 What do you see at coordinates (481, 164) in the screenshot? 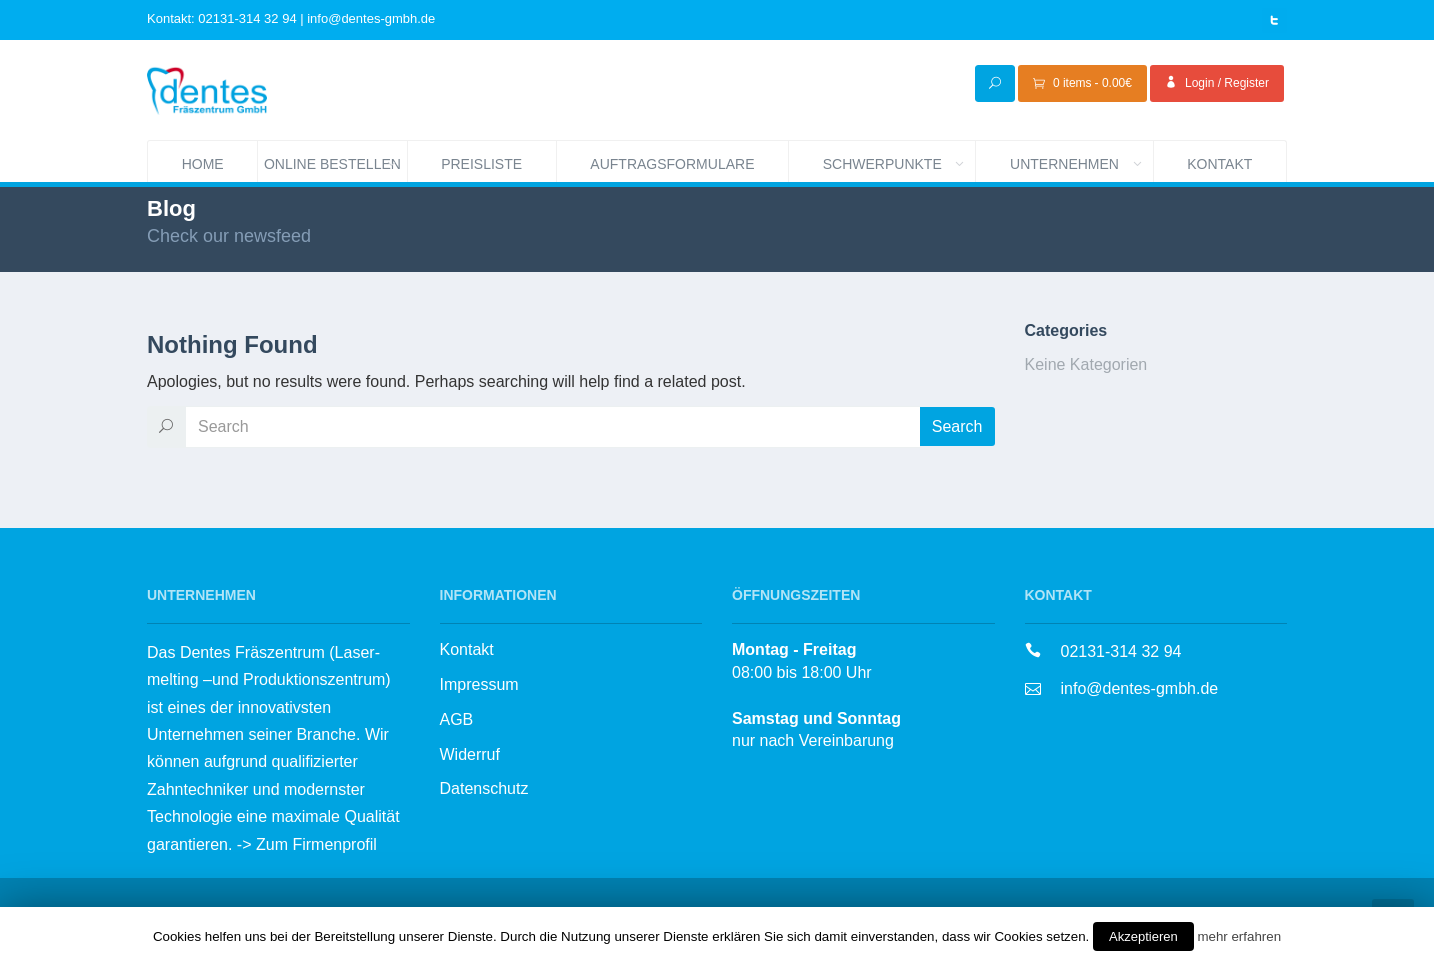
I see `Preisliste` at bounding box center [481, 164].